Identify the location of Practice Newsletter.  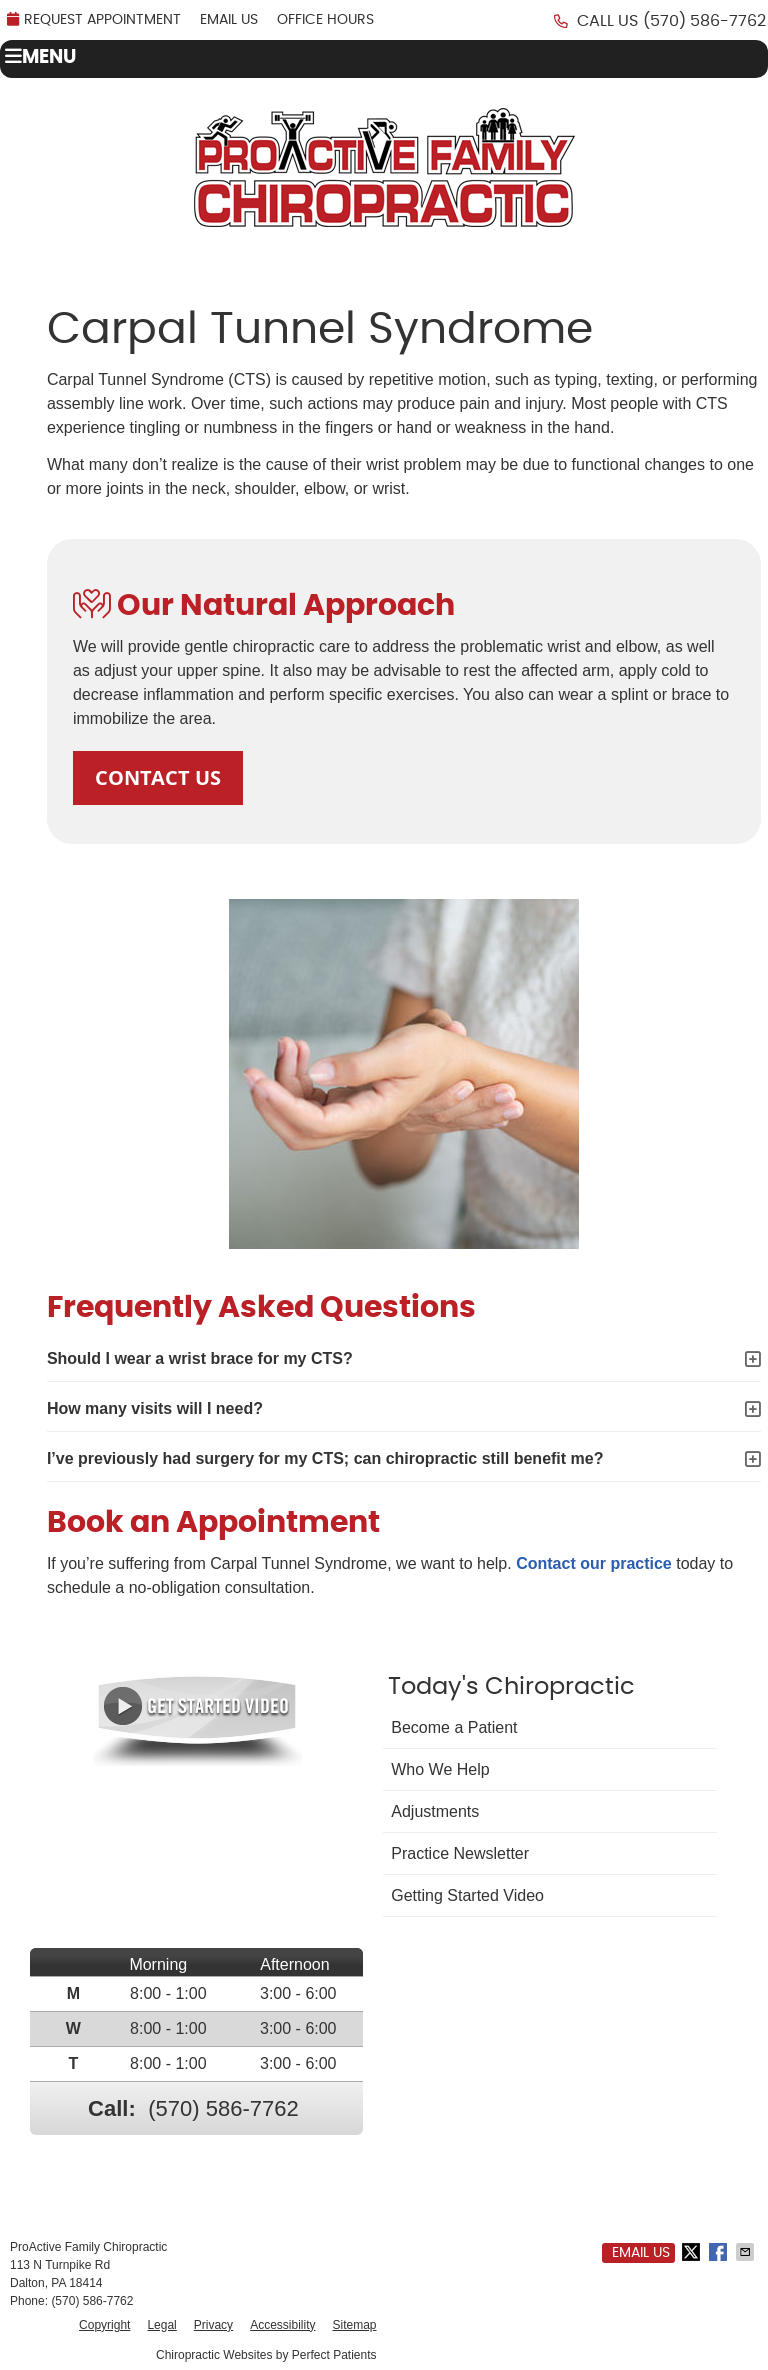
(460, 1853).